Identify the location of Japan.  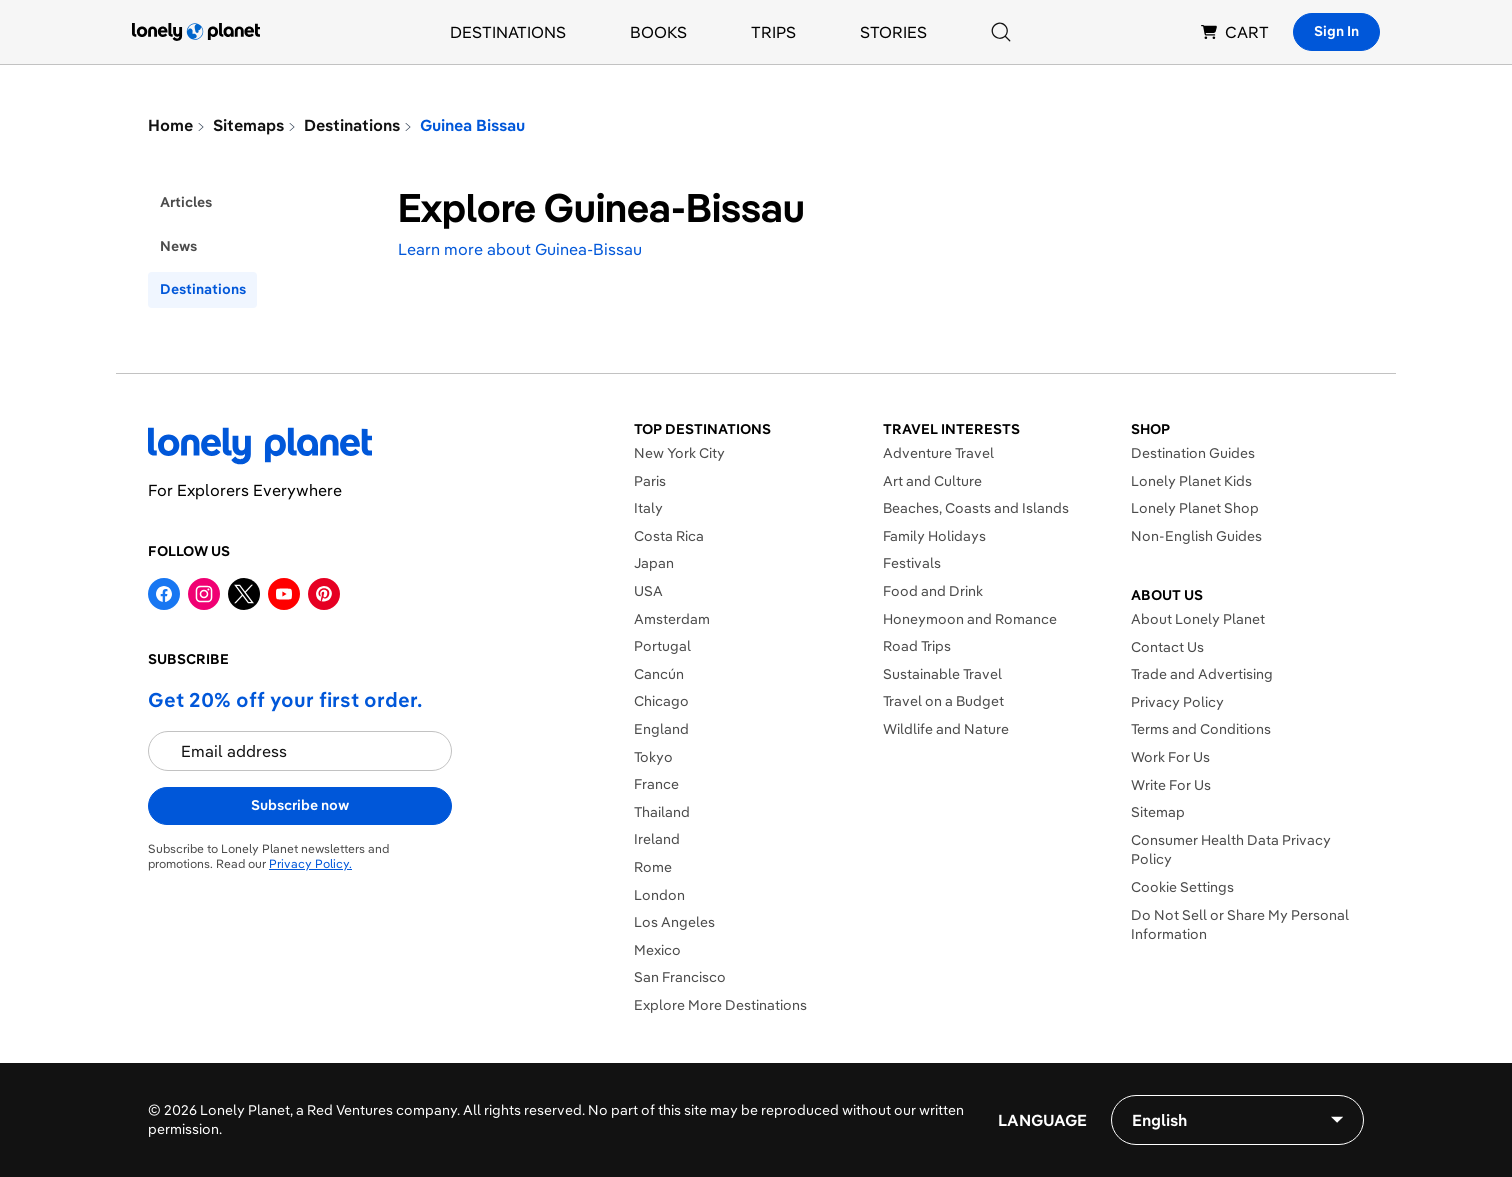
(654, 563).